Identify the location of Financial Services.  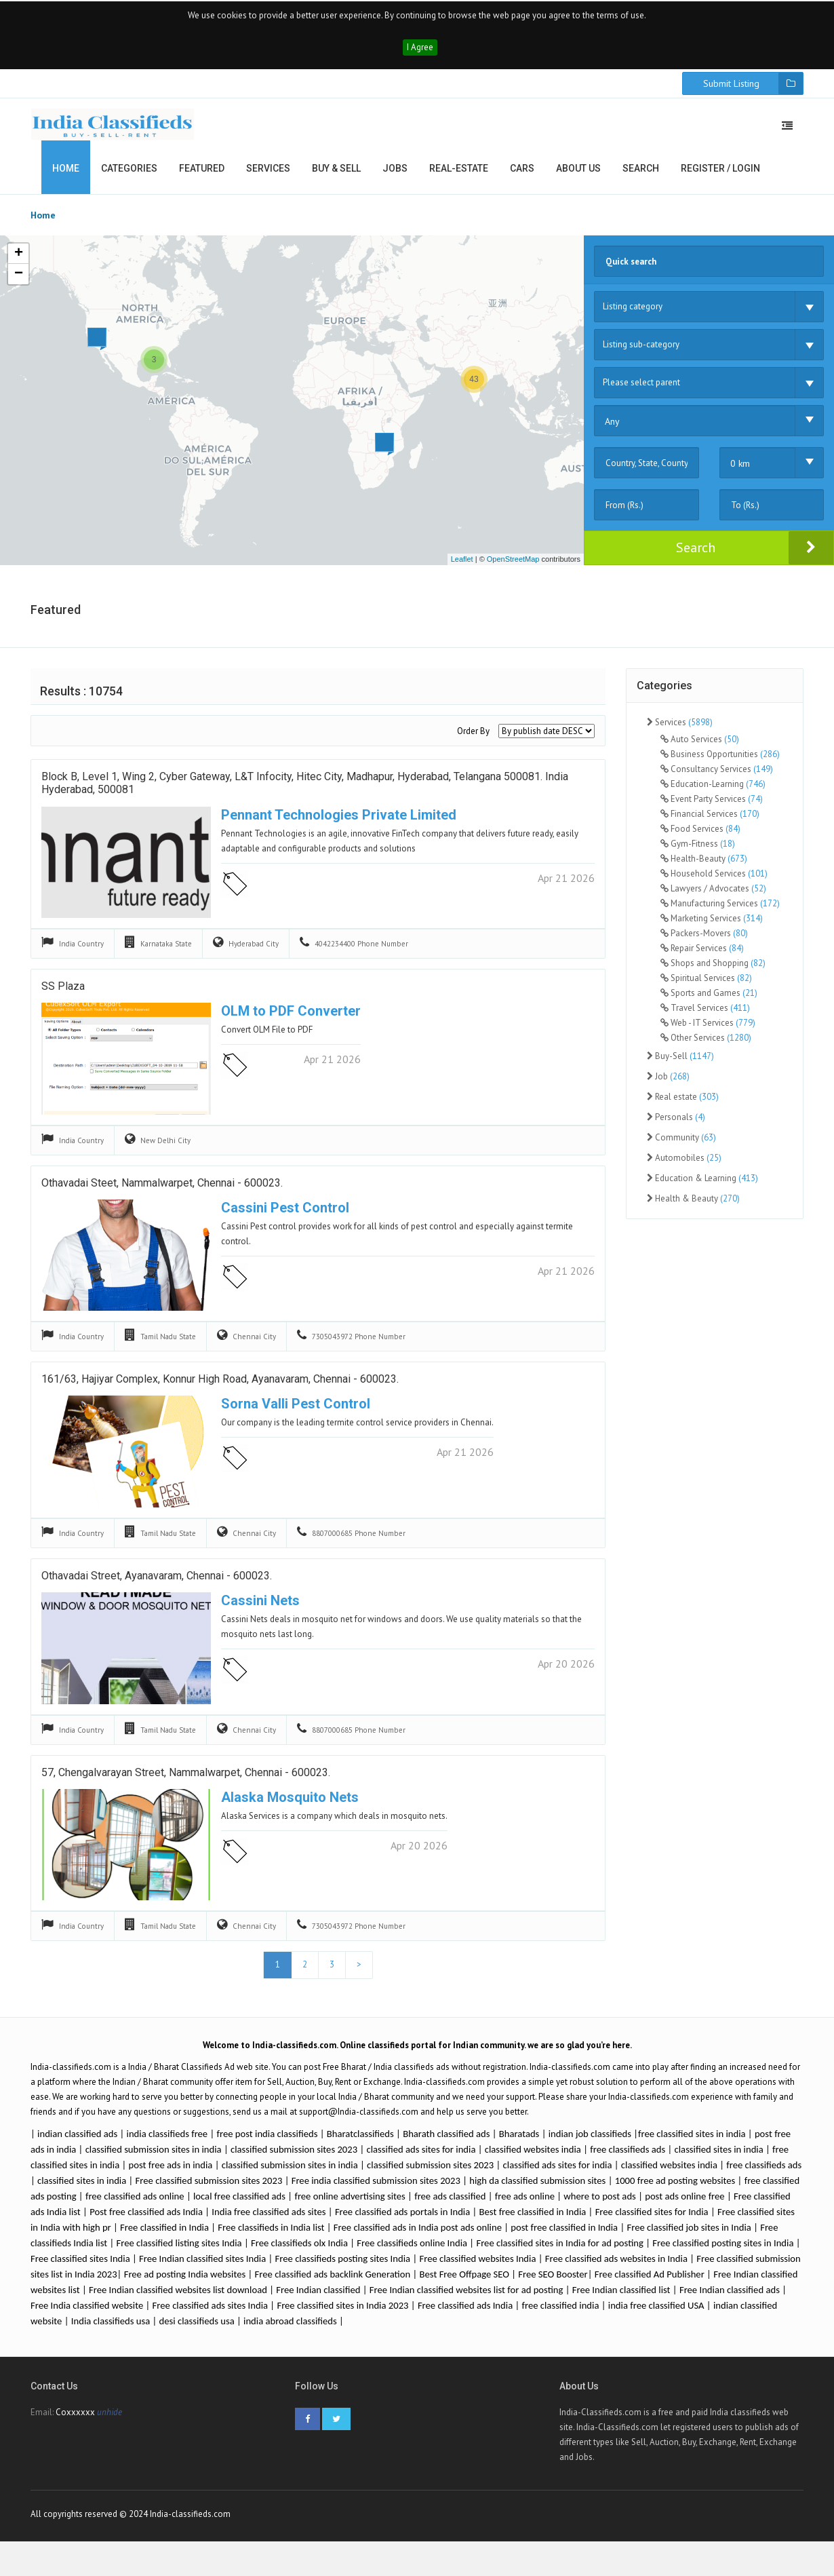
(709, 826).